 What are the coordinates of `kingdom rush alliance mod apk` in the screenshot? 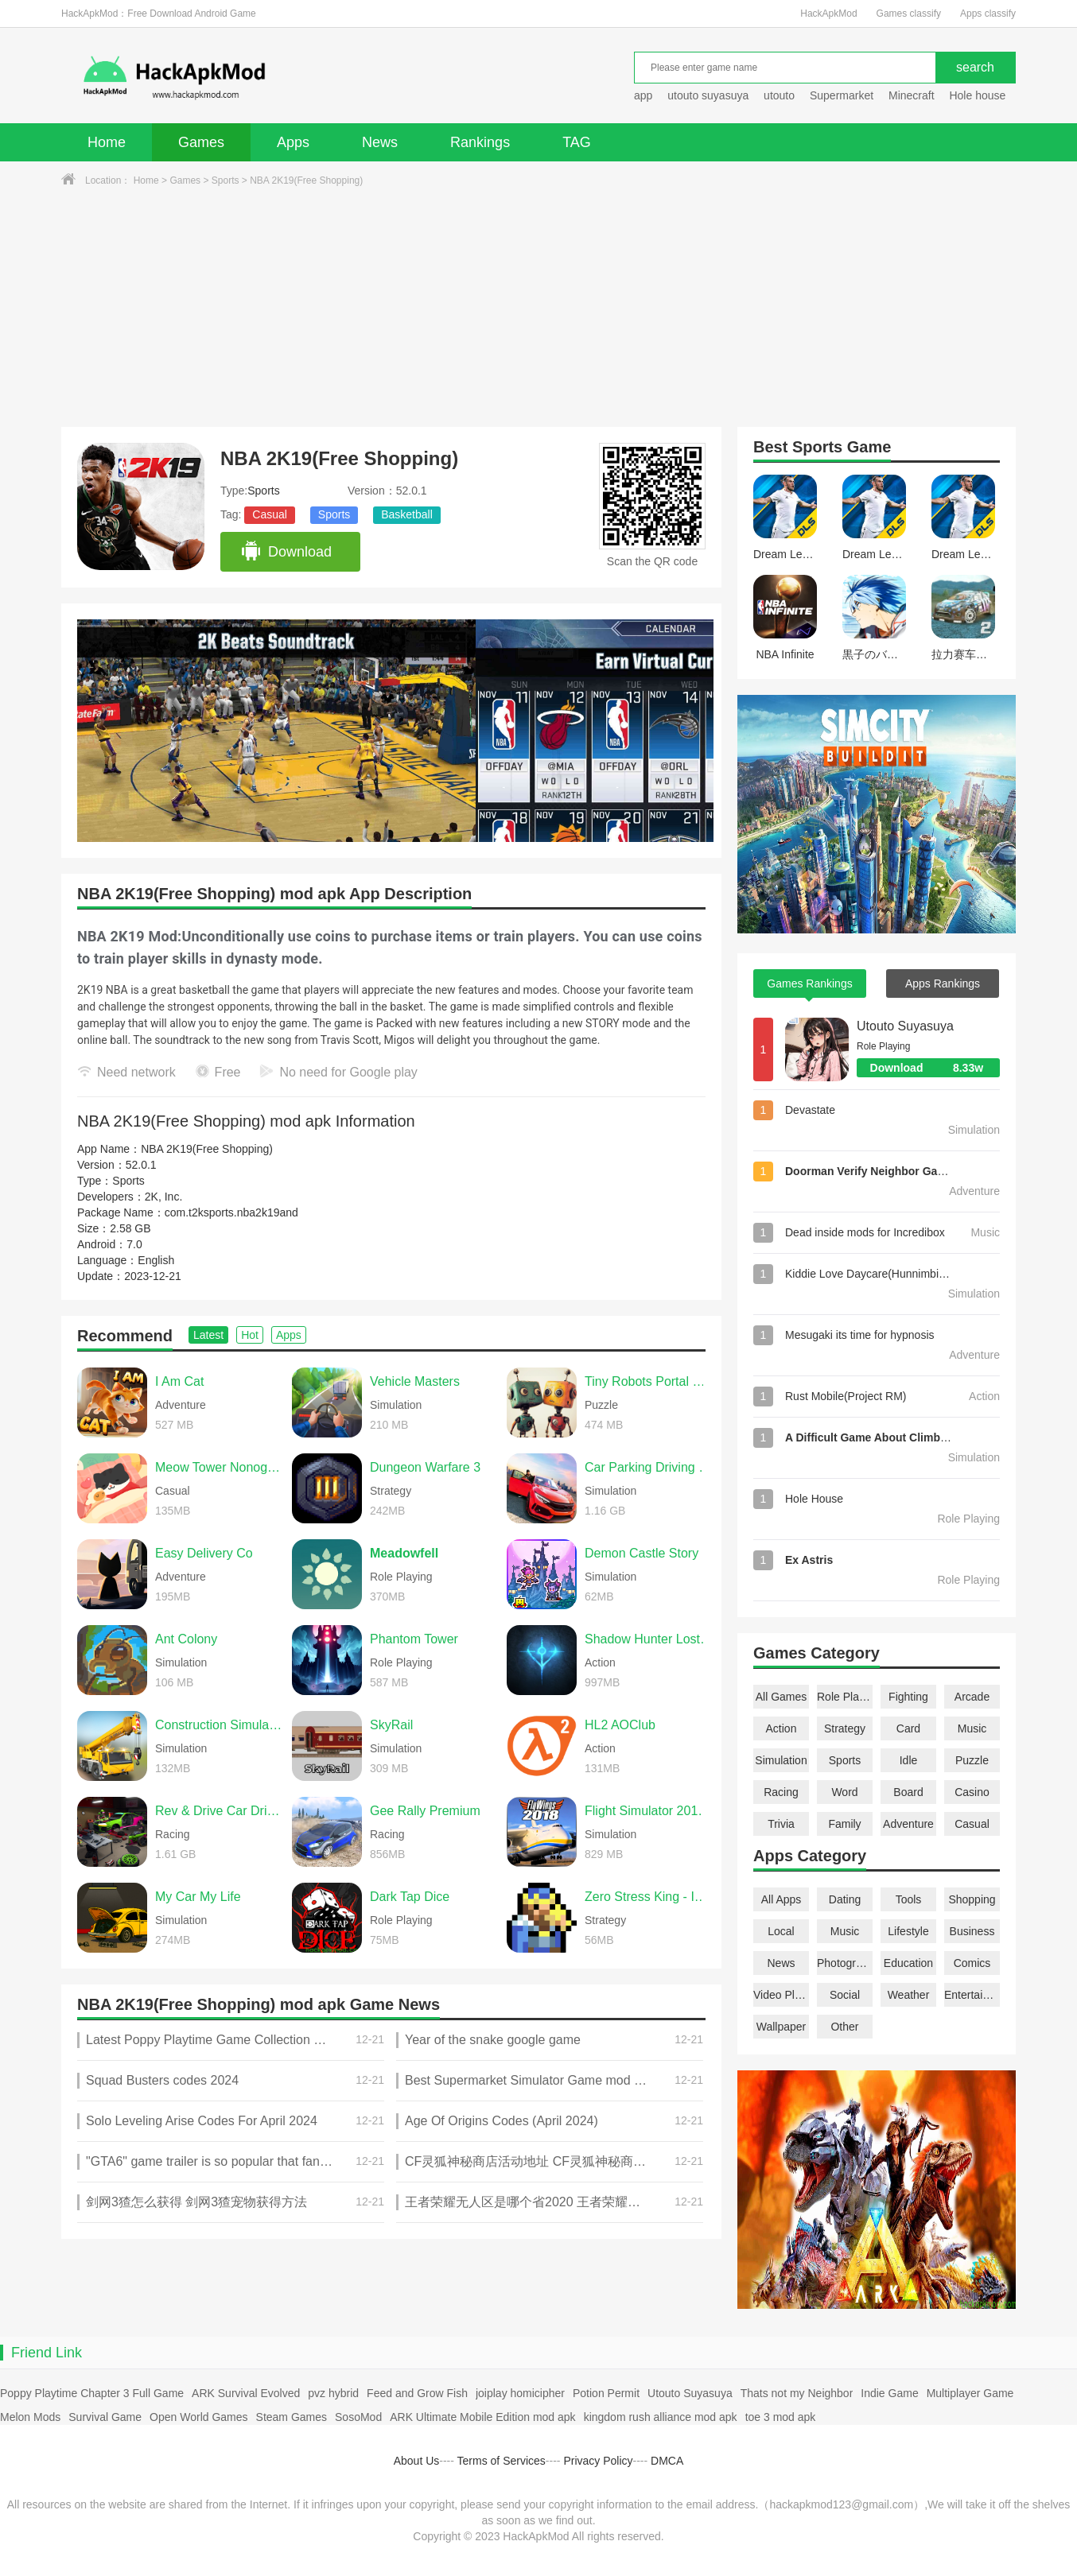 It's located at (660, 2417).